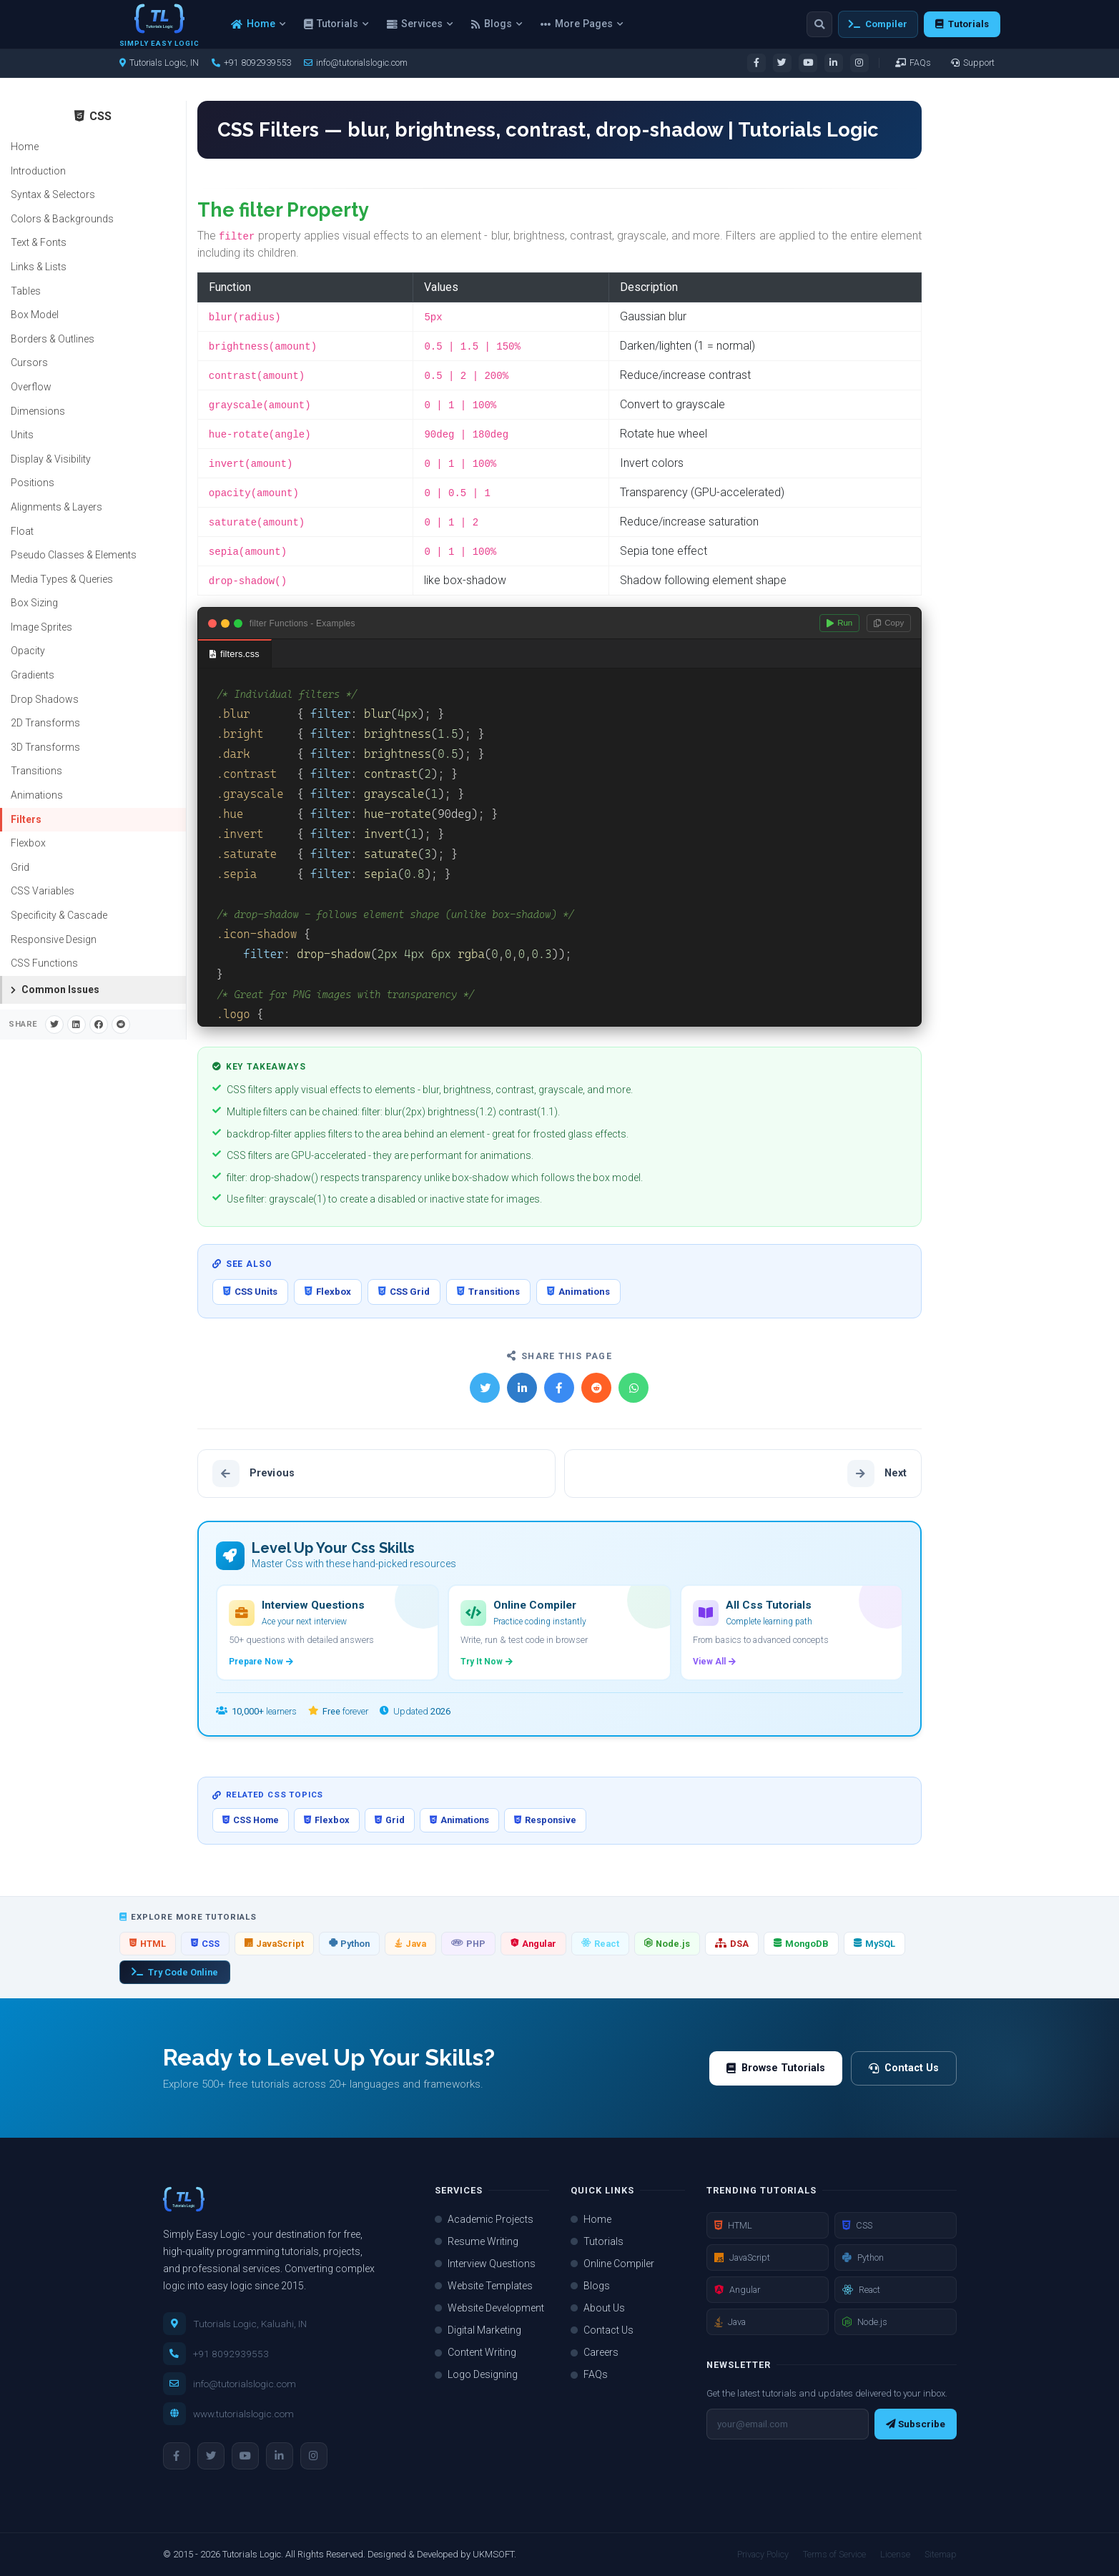 The image size is (1119, 2576). What do you see at coordinates (545, 1820) in the screenshot?
I see `Responsive` at bounding box center [545, 1820].